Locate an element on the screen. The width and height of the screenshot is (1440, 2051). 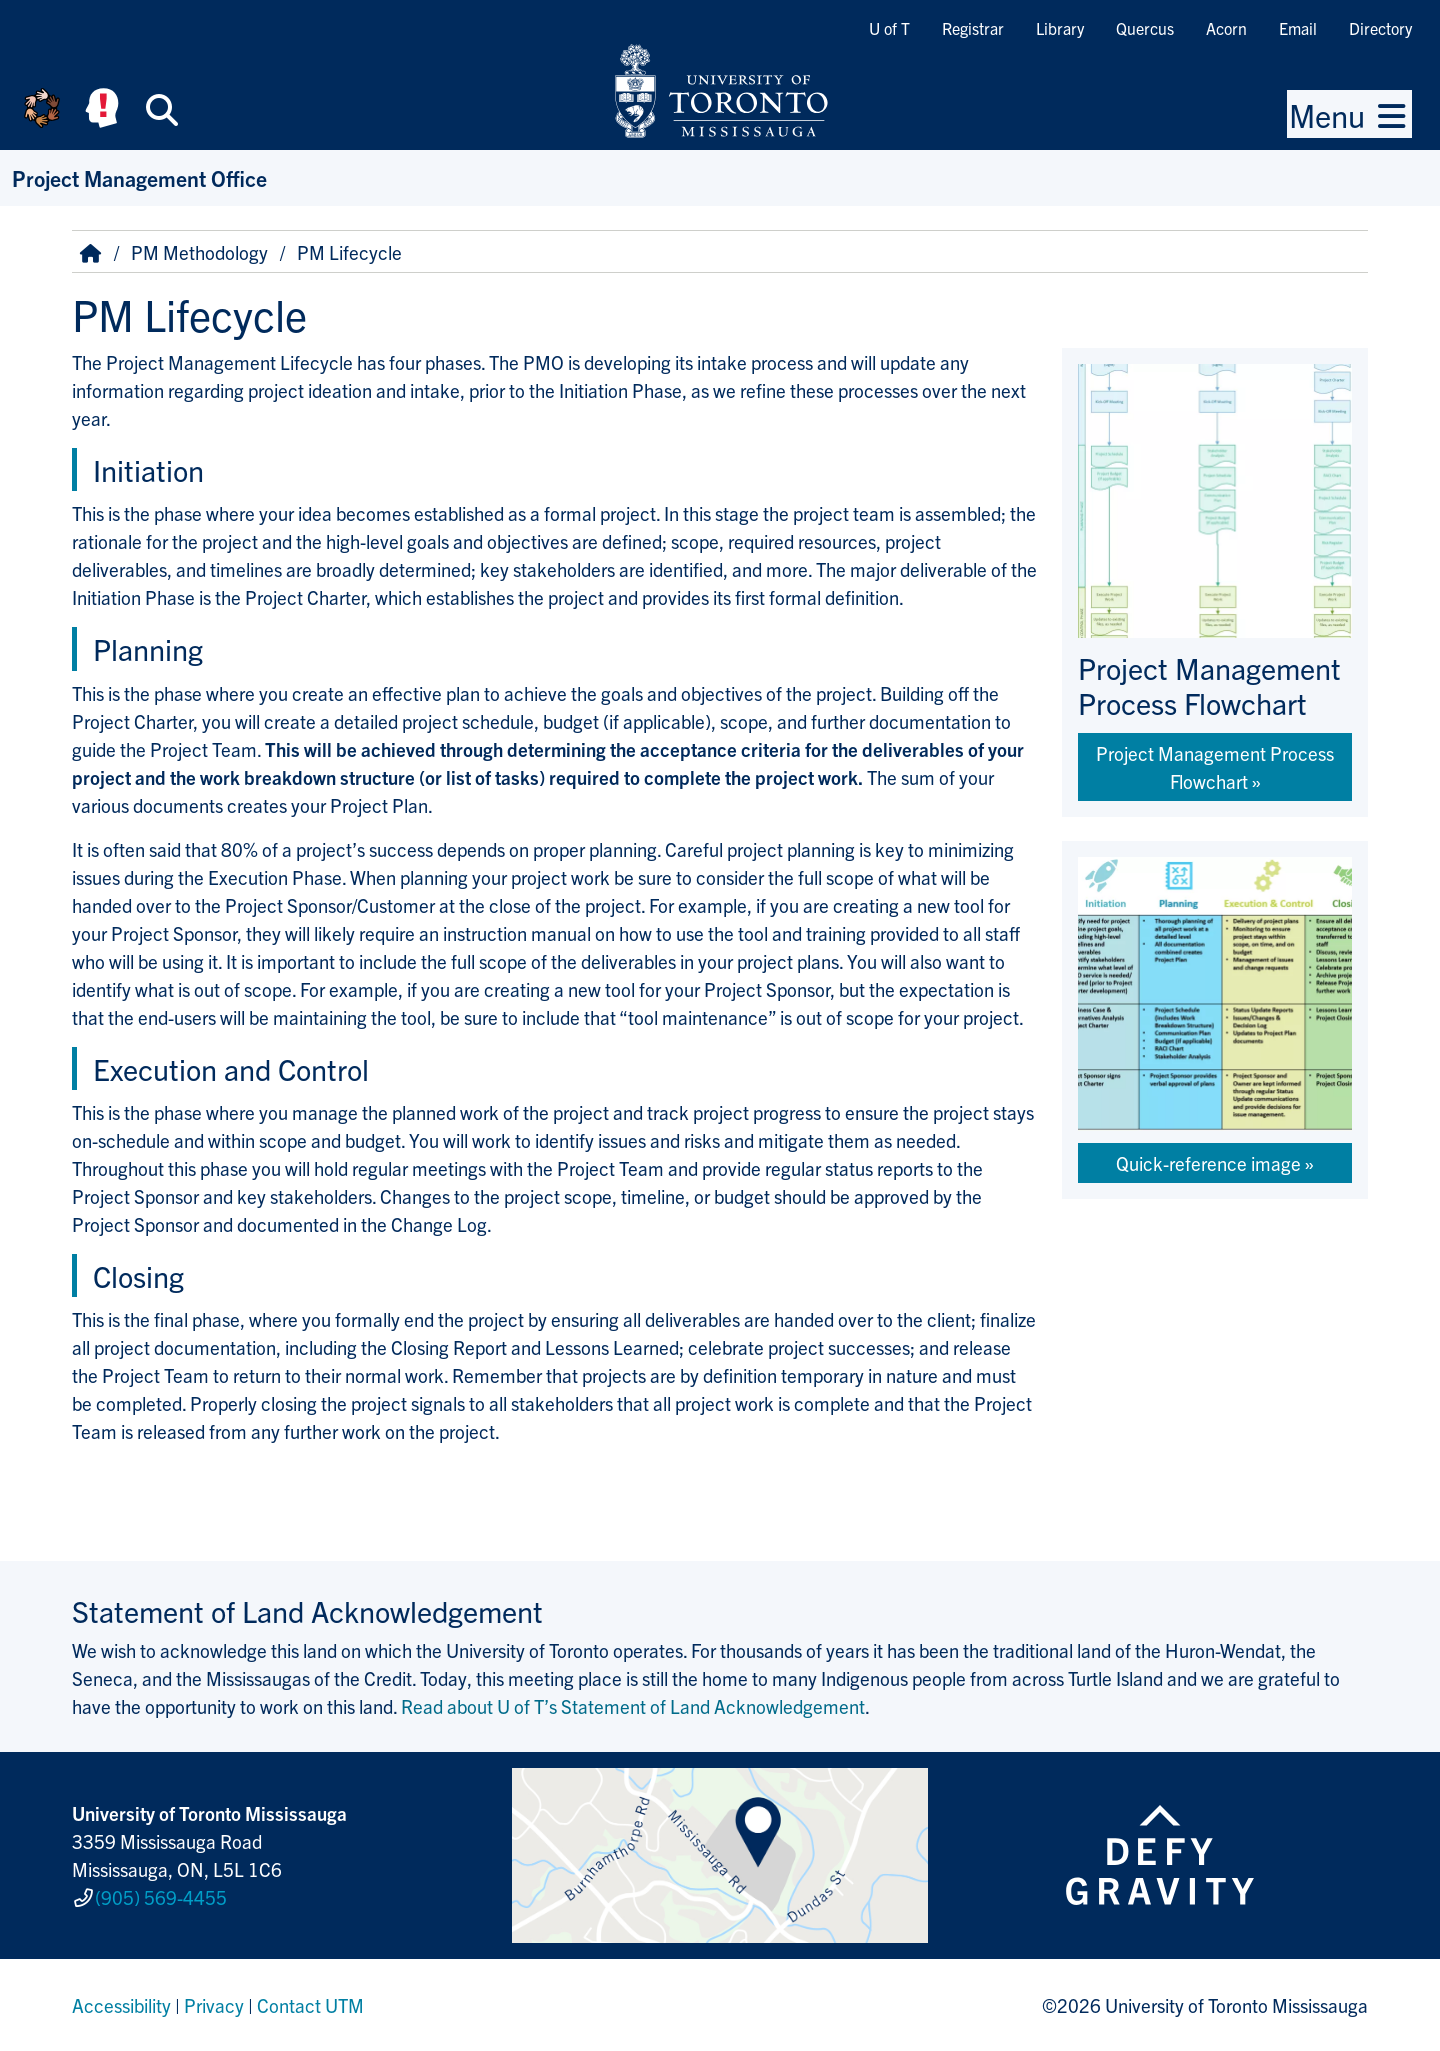
Email is located at coordinates (1298, 28).